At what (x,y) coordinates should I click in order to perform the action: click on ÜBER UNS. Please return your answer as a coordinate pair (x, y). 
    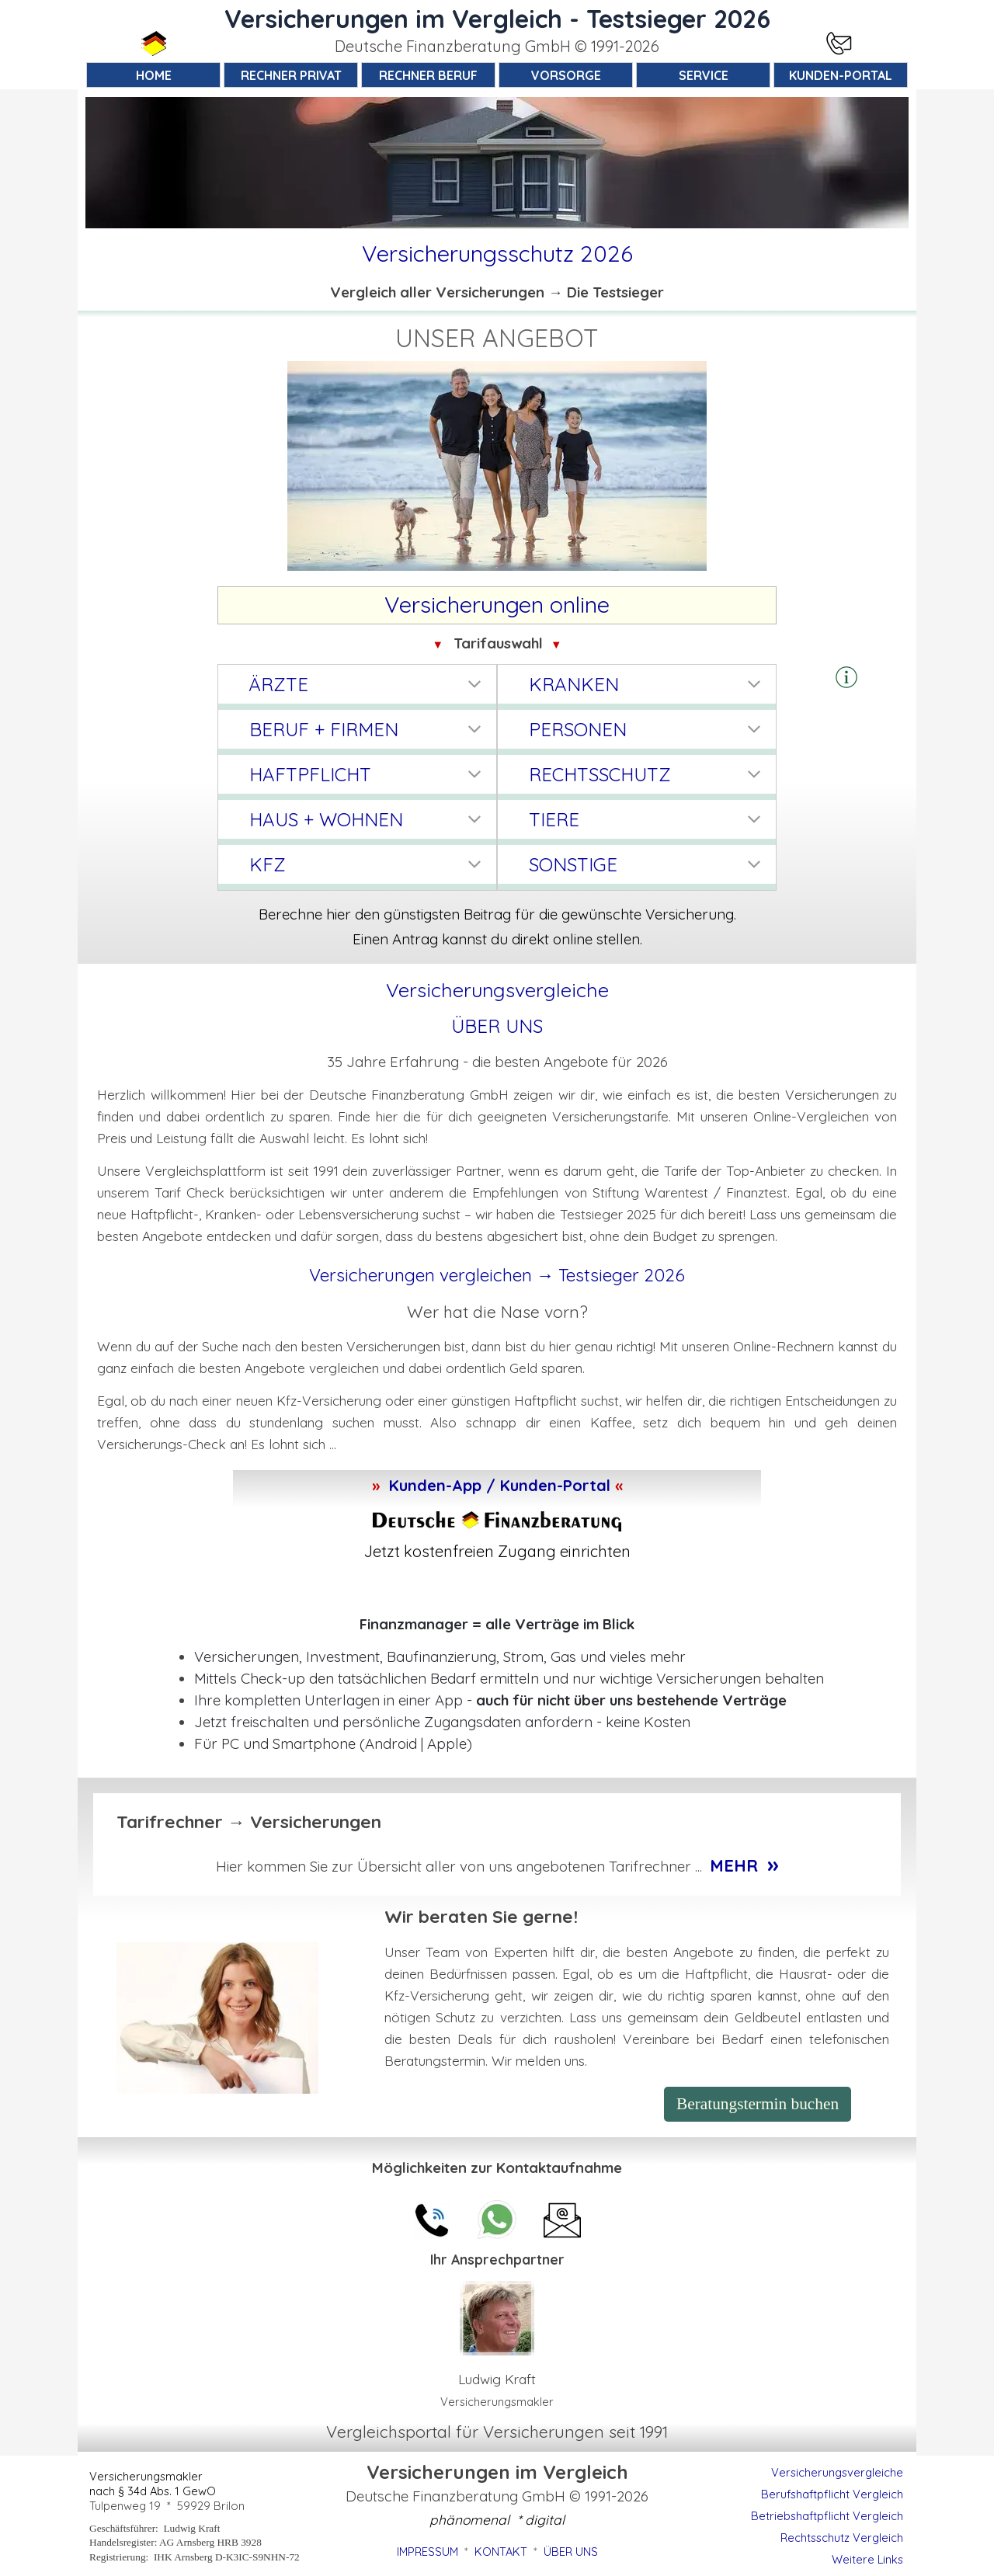
    Looking at the image, I should click on (497, 1026).